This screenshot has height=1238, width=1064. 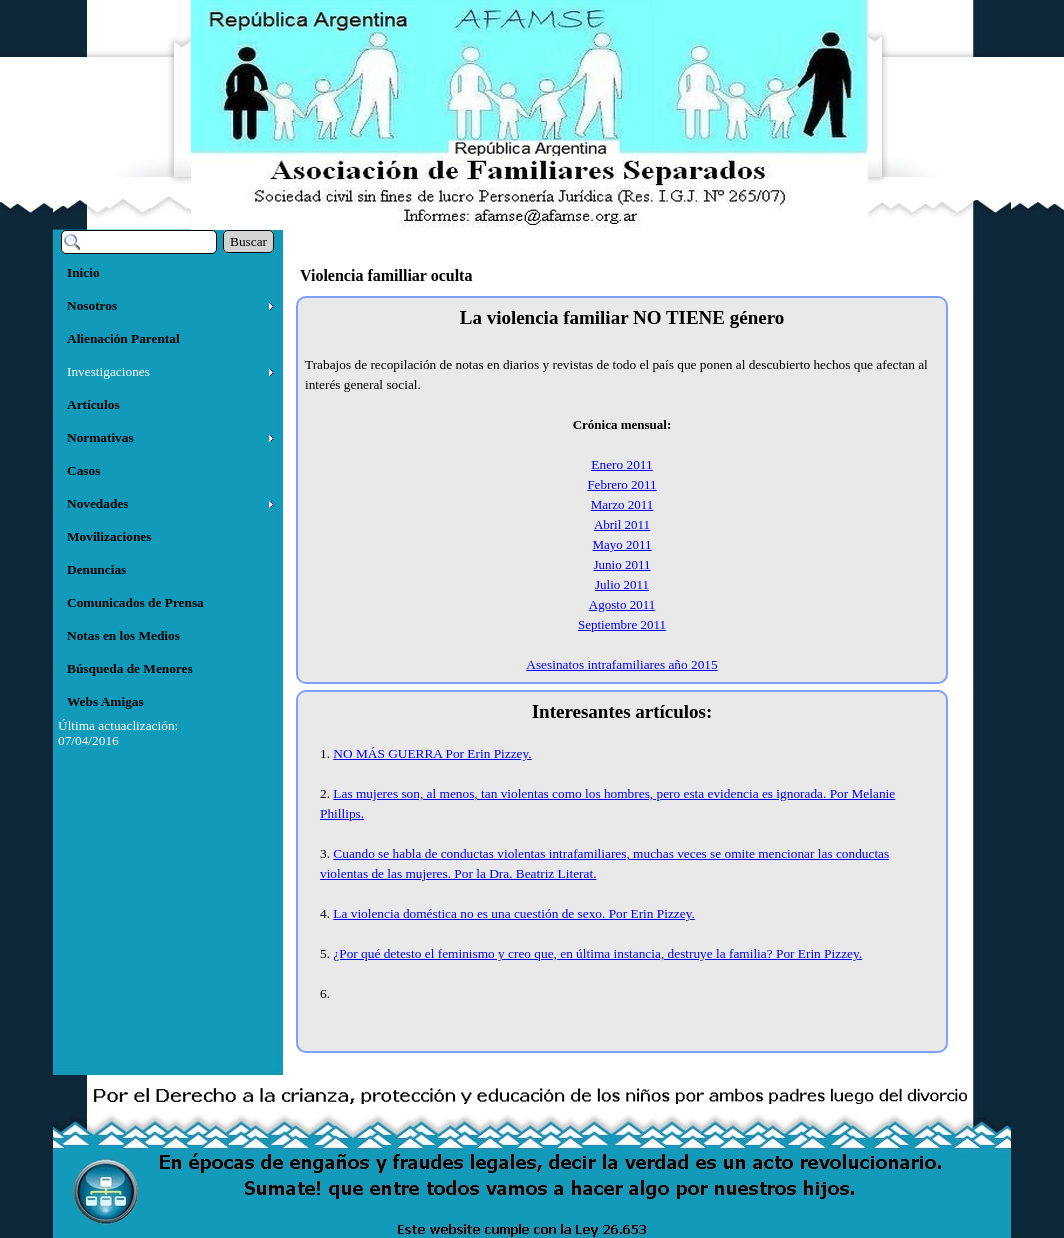 What do you see at coordinates (622, 524) in the screenshot?
I see `Abril 2011` at bounding box center [622, 524].